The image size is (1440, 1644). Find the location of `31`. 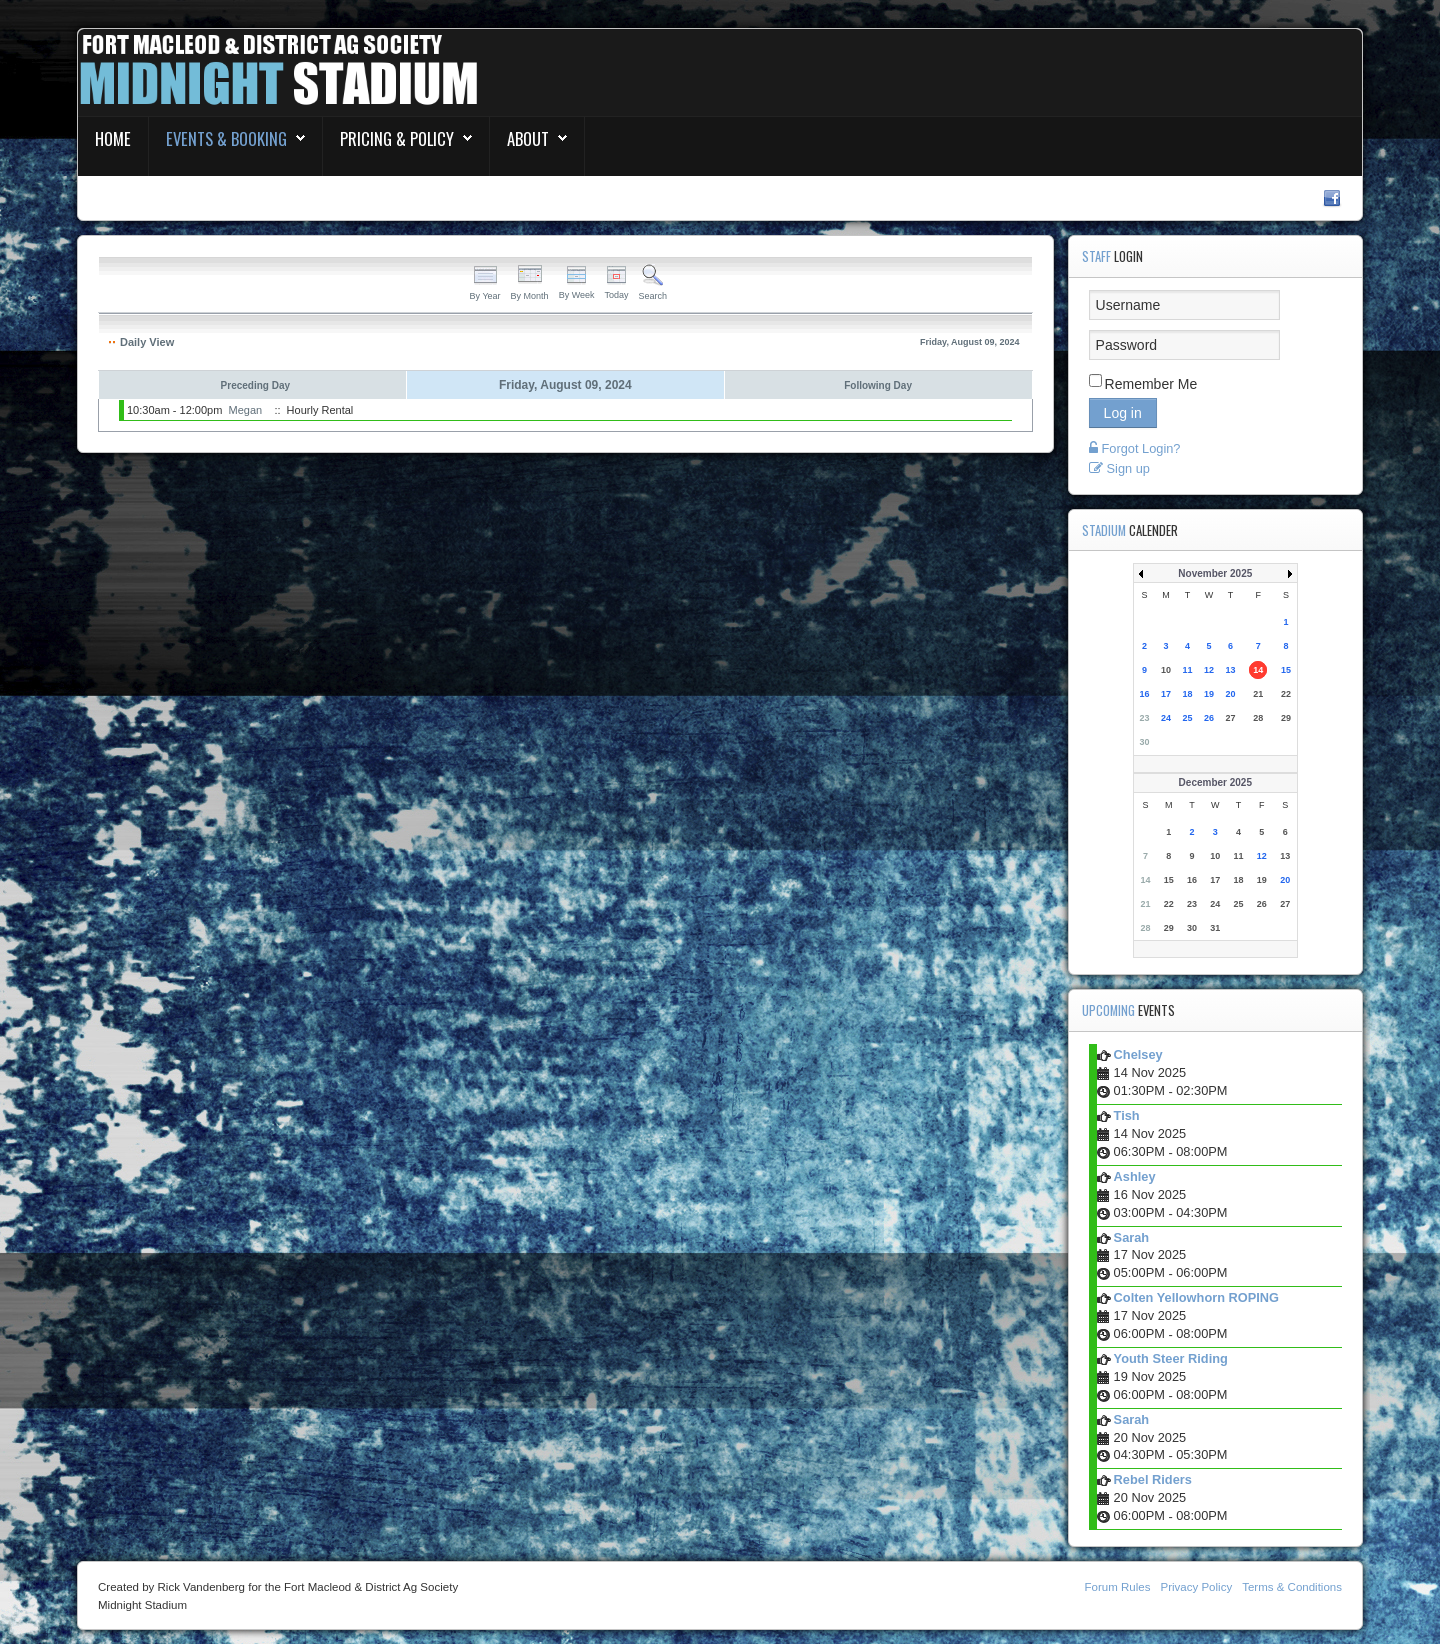

31 is located at coordinates (1215, 928).